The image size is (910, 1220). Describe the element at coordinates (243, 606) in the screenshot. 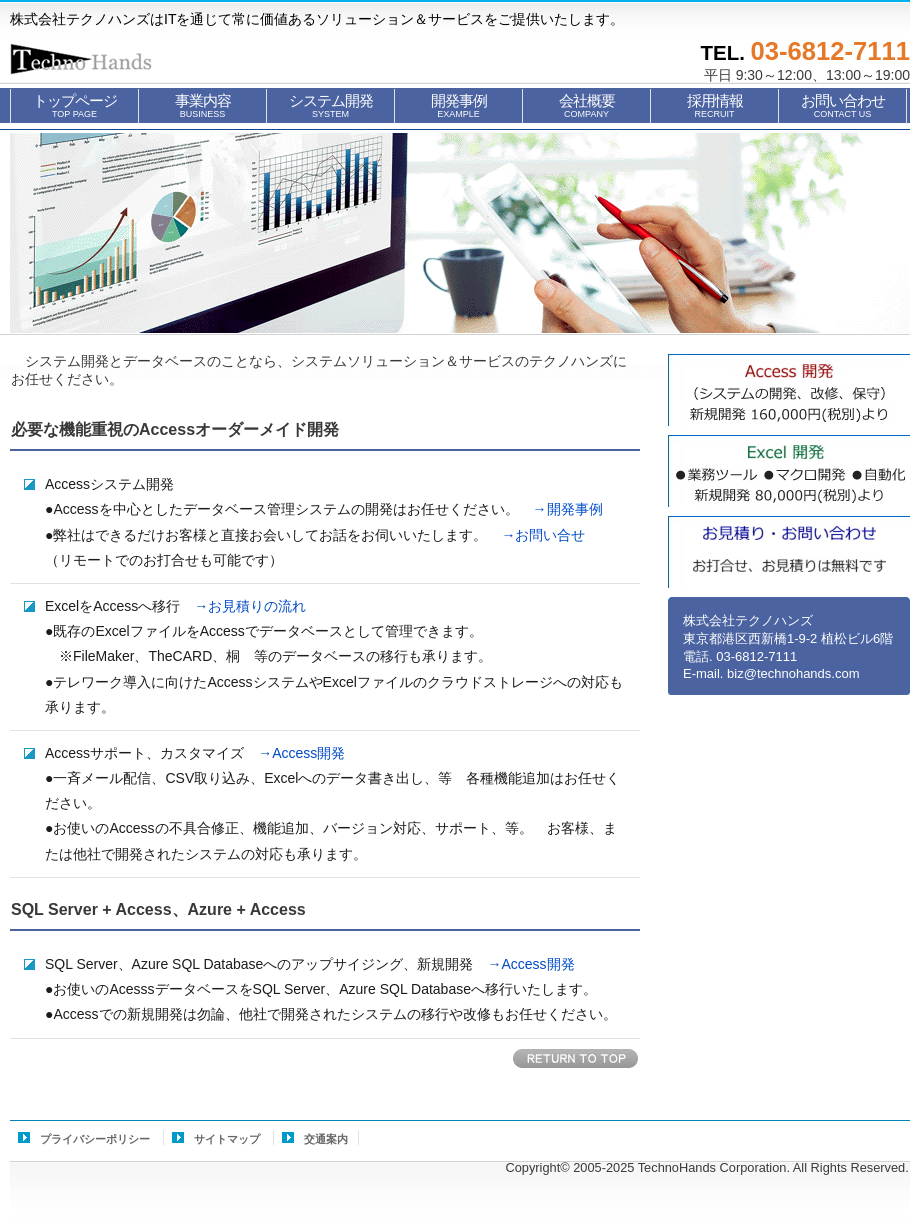

I see `→お見積りの流れ` at that location.